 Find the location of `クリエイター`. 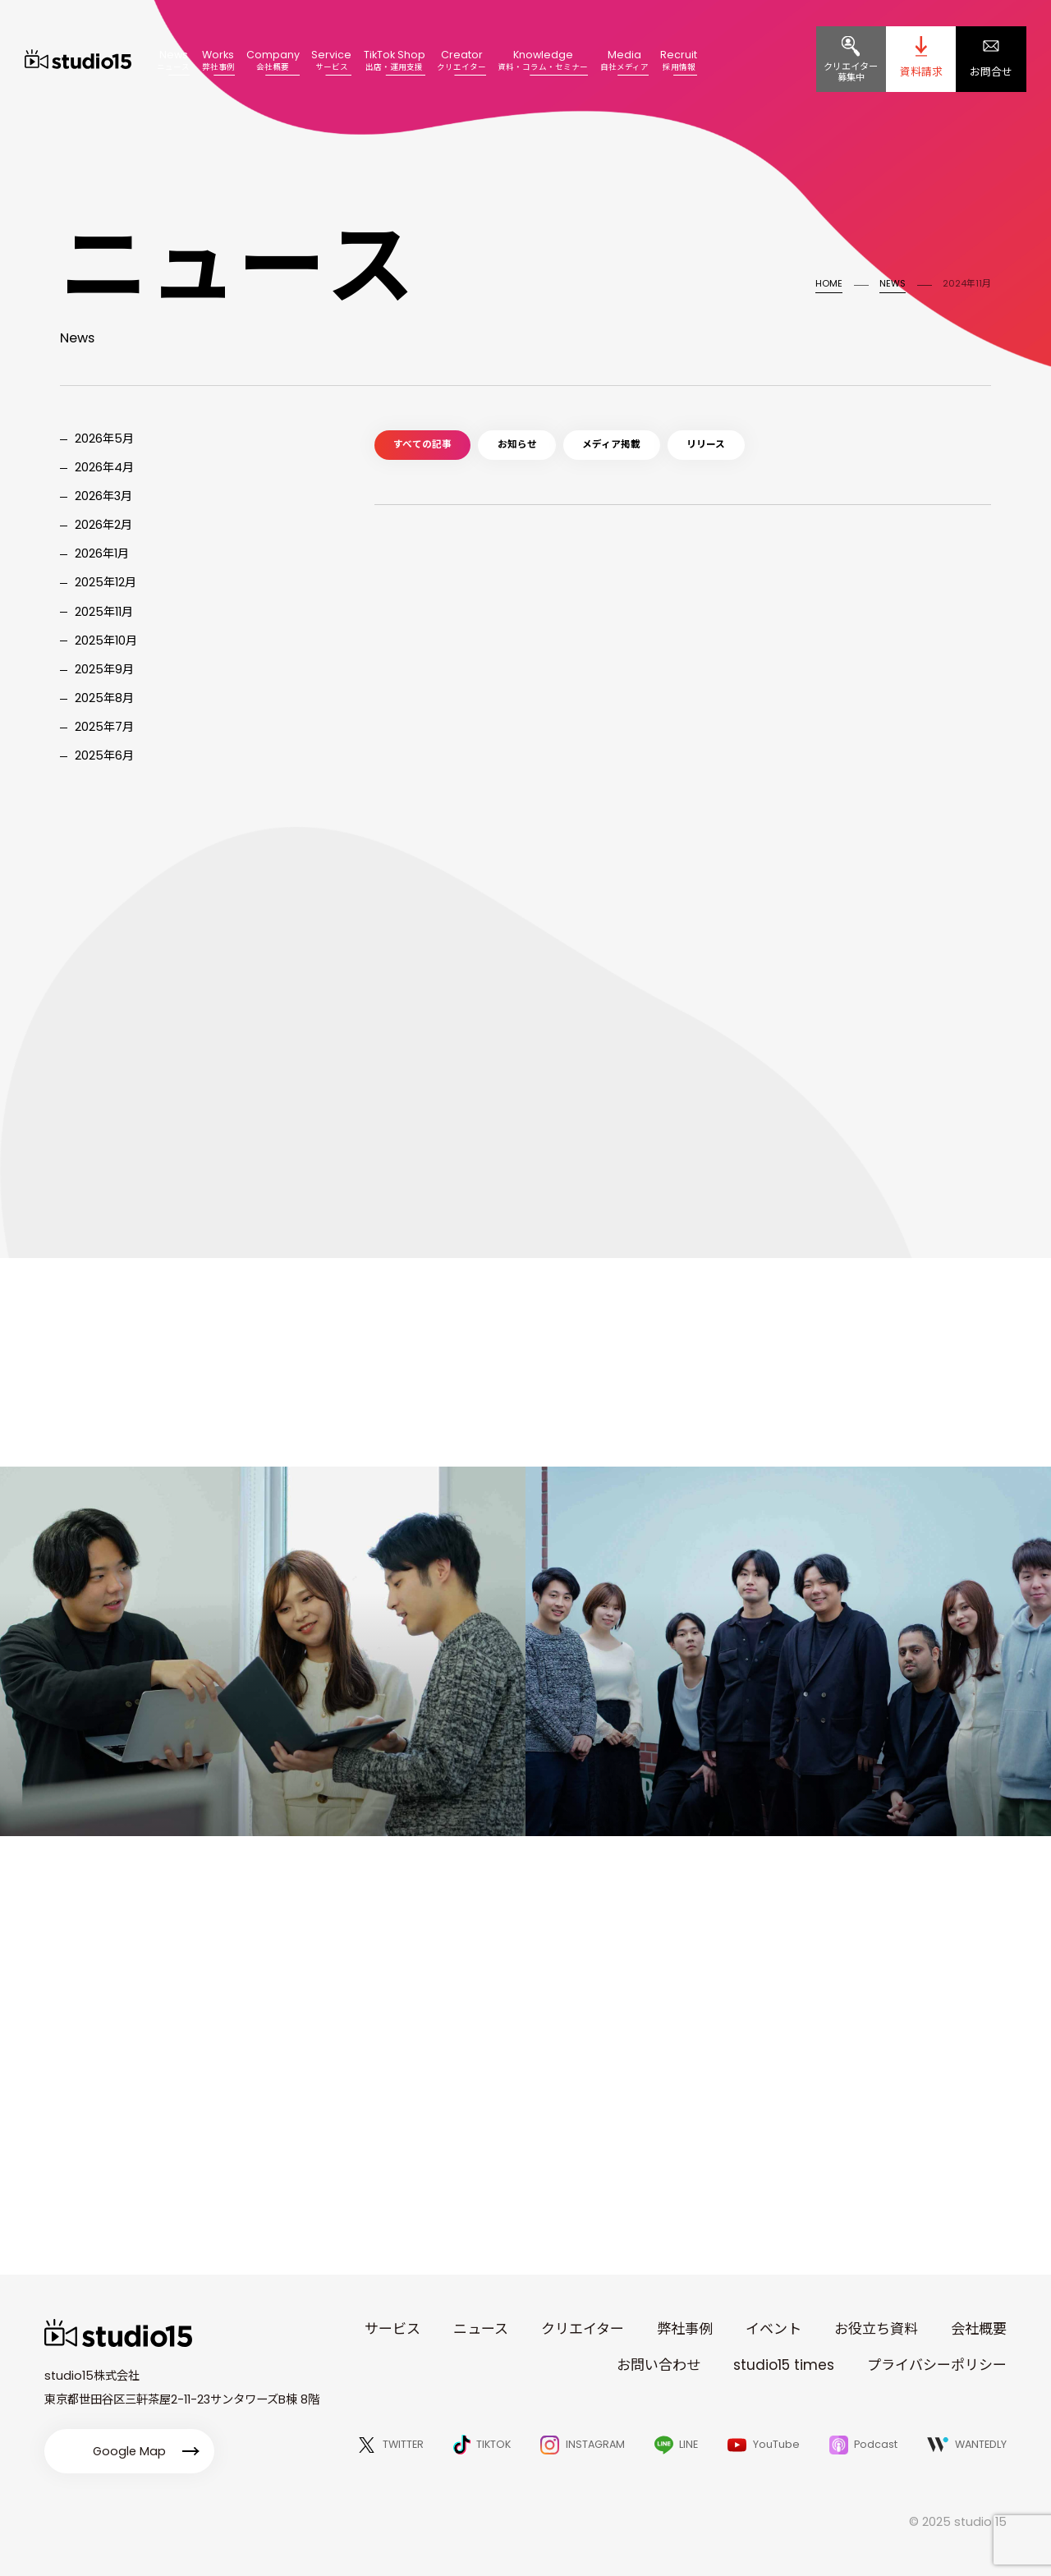

クリエイター is located at coordinates (582, 2329).